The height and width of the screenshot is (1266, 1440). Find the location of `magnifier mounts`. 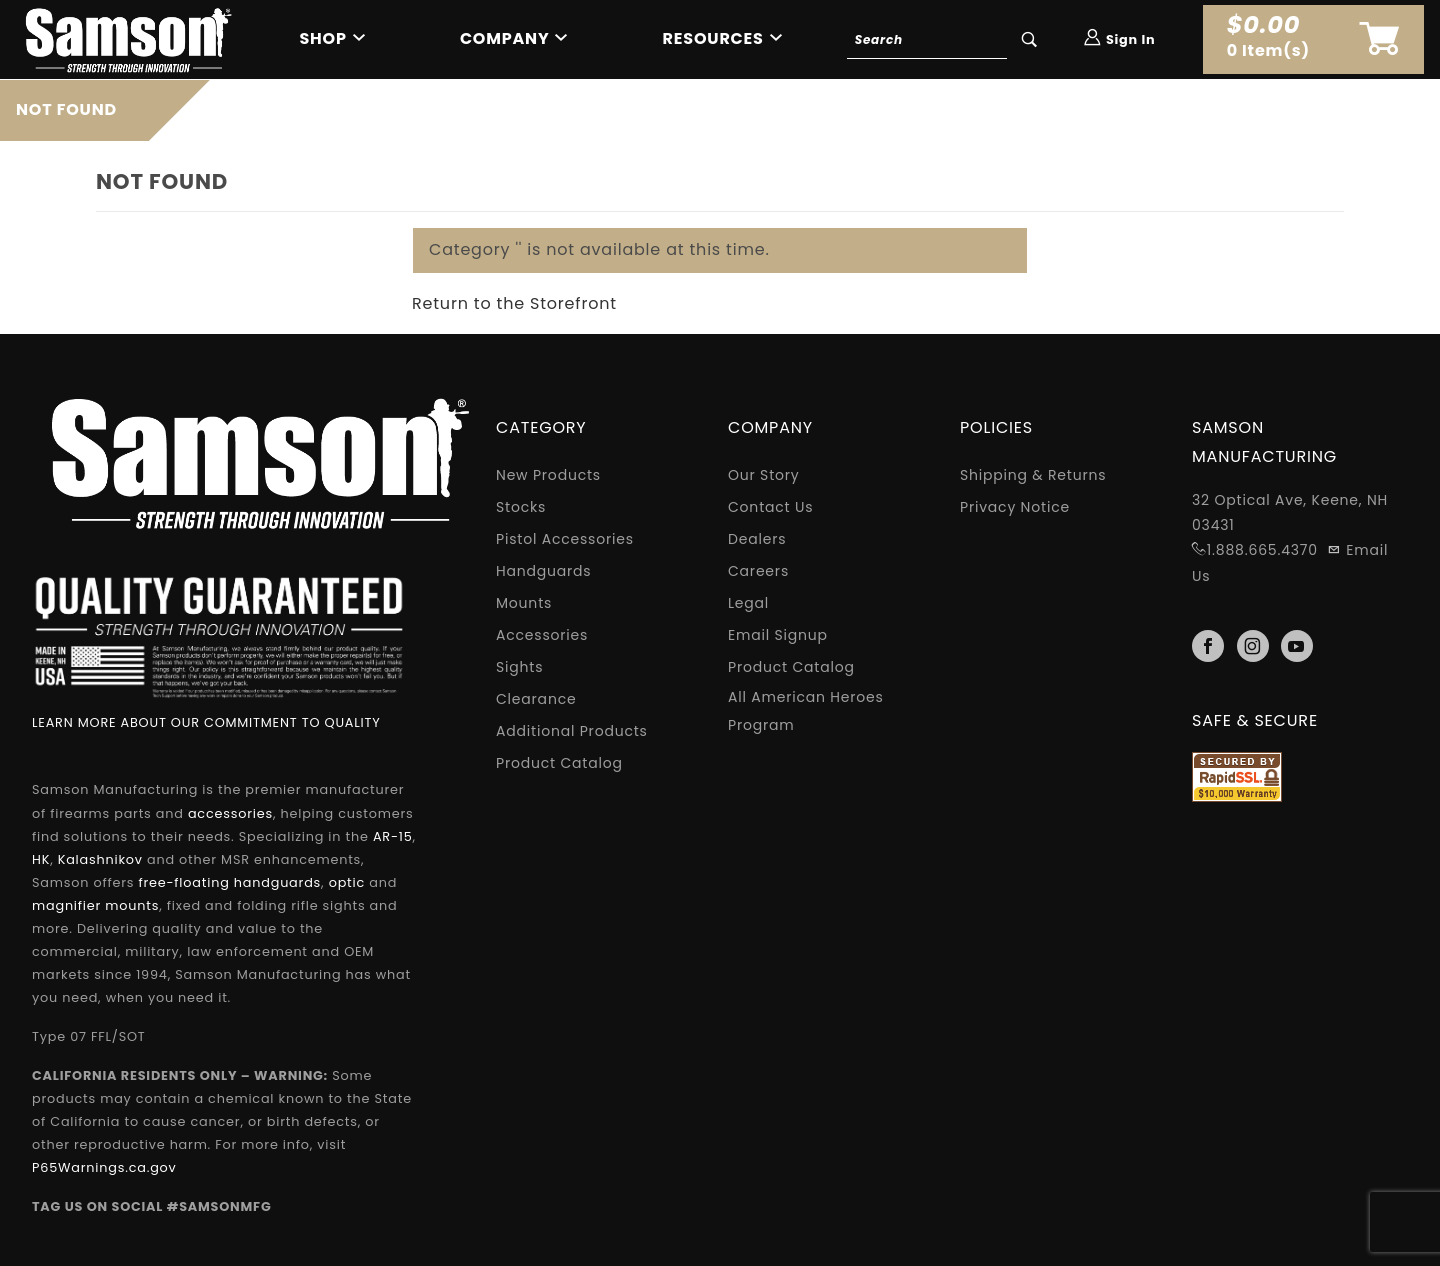

magnifier mounts is located at coordinates (95, 905).